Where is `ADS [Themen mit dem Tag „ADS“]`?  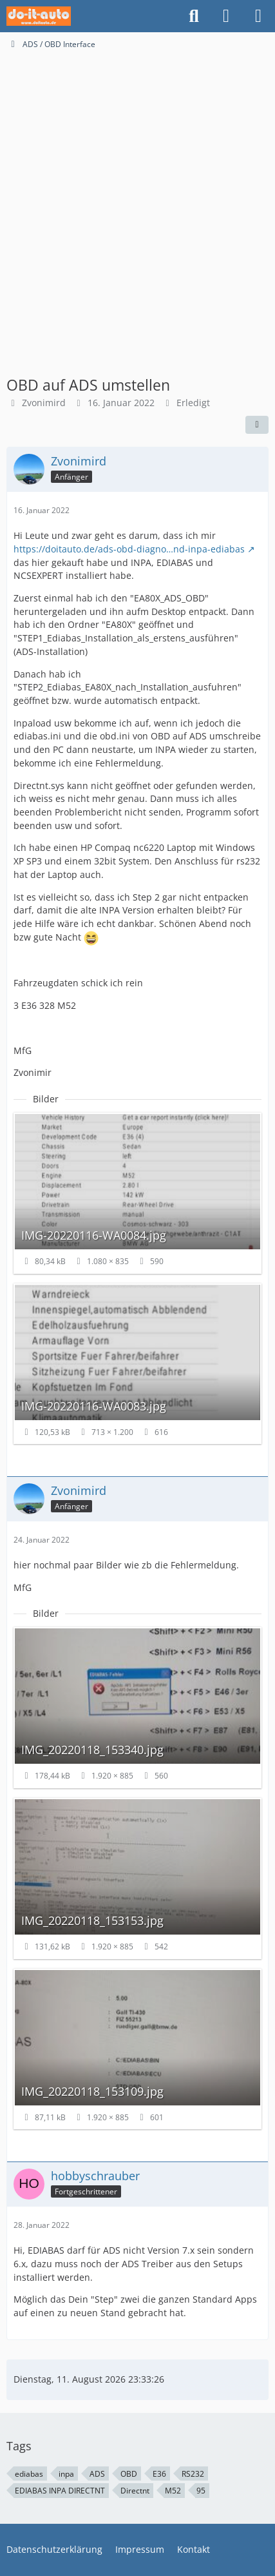
ADS [Themen mit dem Tag „ADS“] is located at coordinates (97, 2473).